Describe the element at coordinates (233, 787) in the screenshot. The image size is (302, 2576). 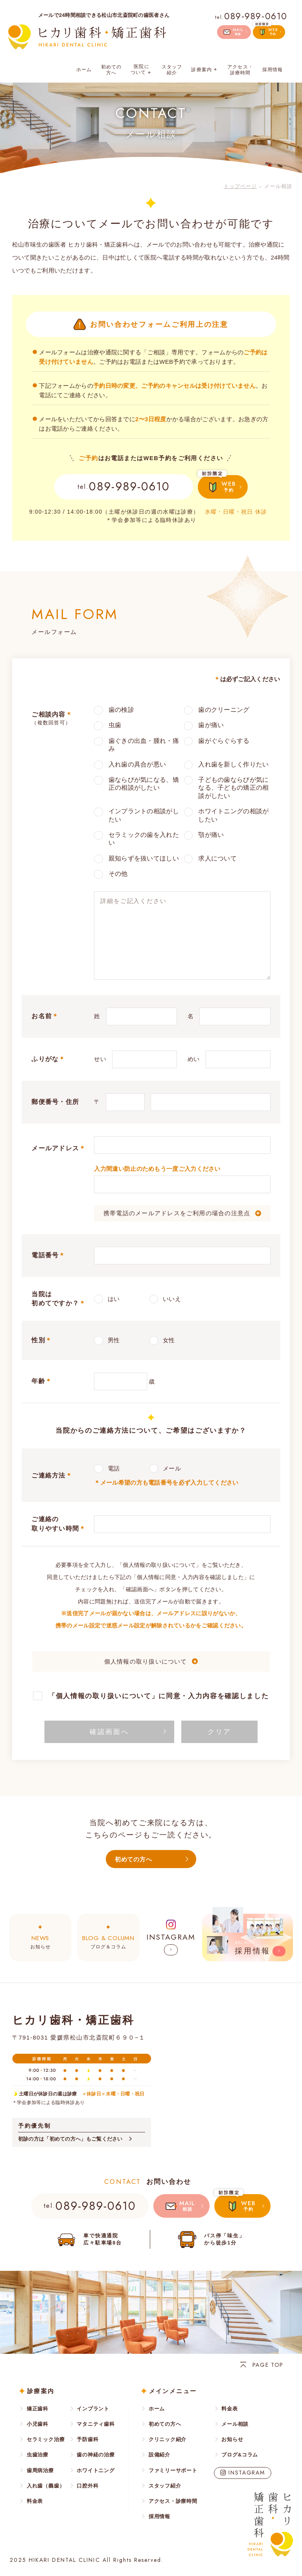
I see `子どもの歯ならびが気になる、子どもの矯正の相談がしたい` at that location.